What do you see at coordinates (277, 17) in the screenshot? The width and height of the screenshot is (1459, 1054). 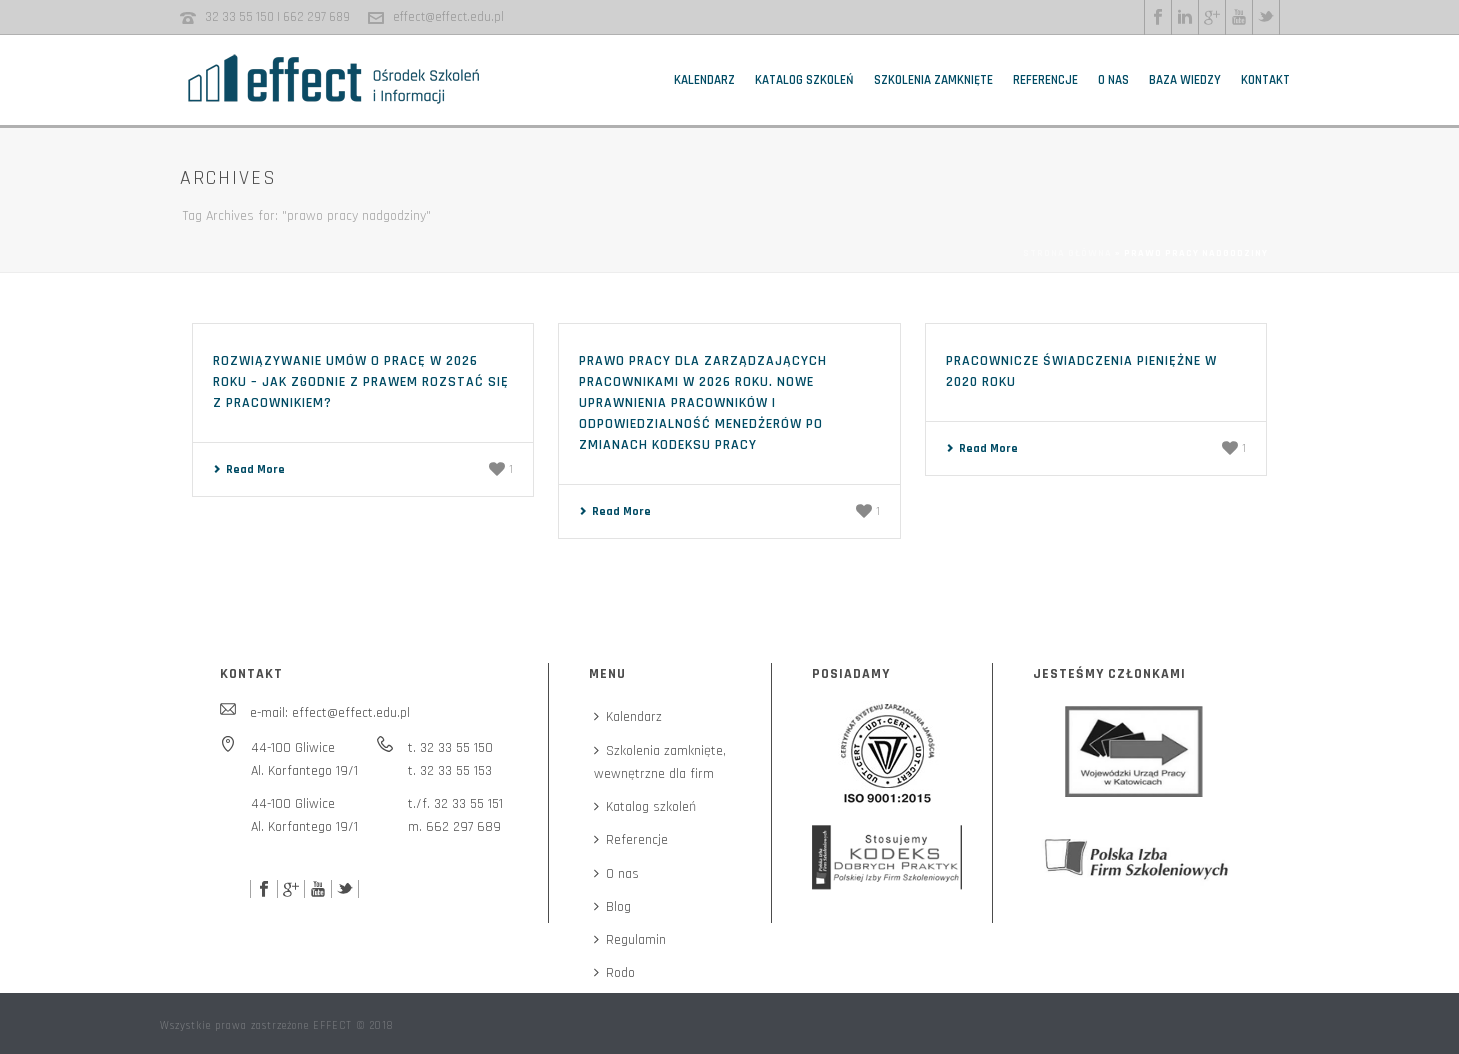 I see `32 33 55 150 | 662 297 689` at bounding box center [277, 17].